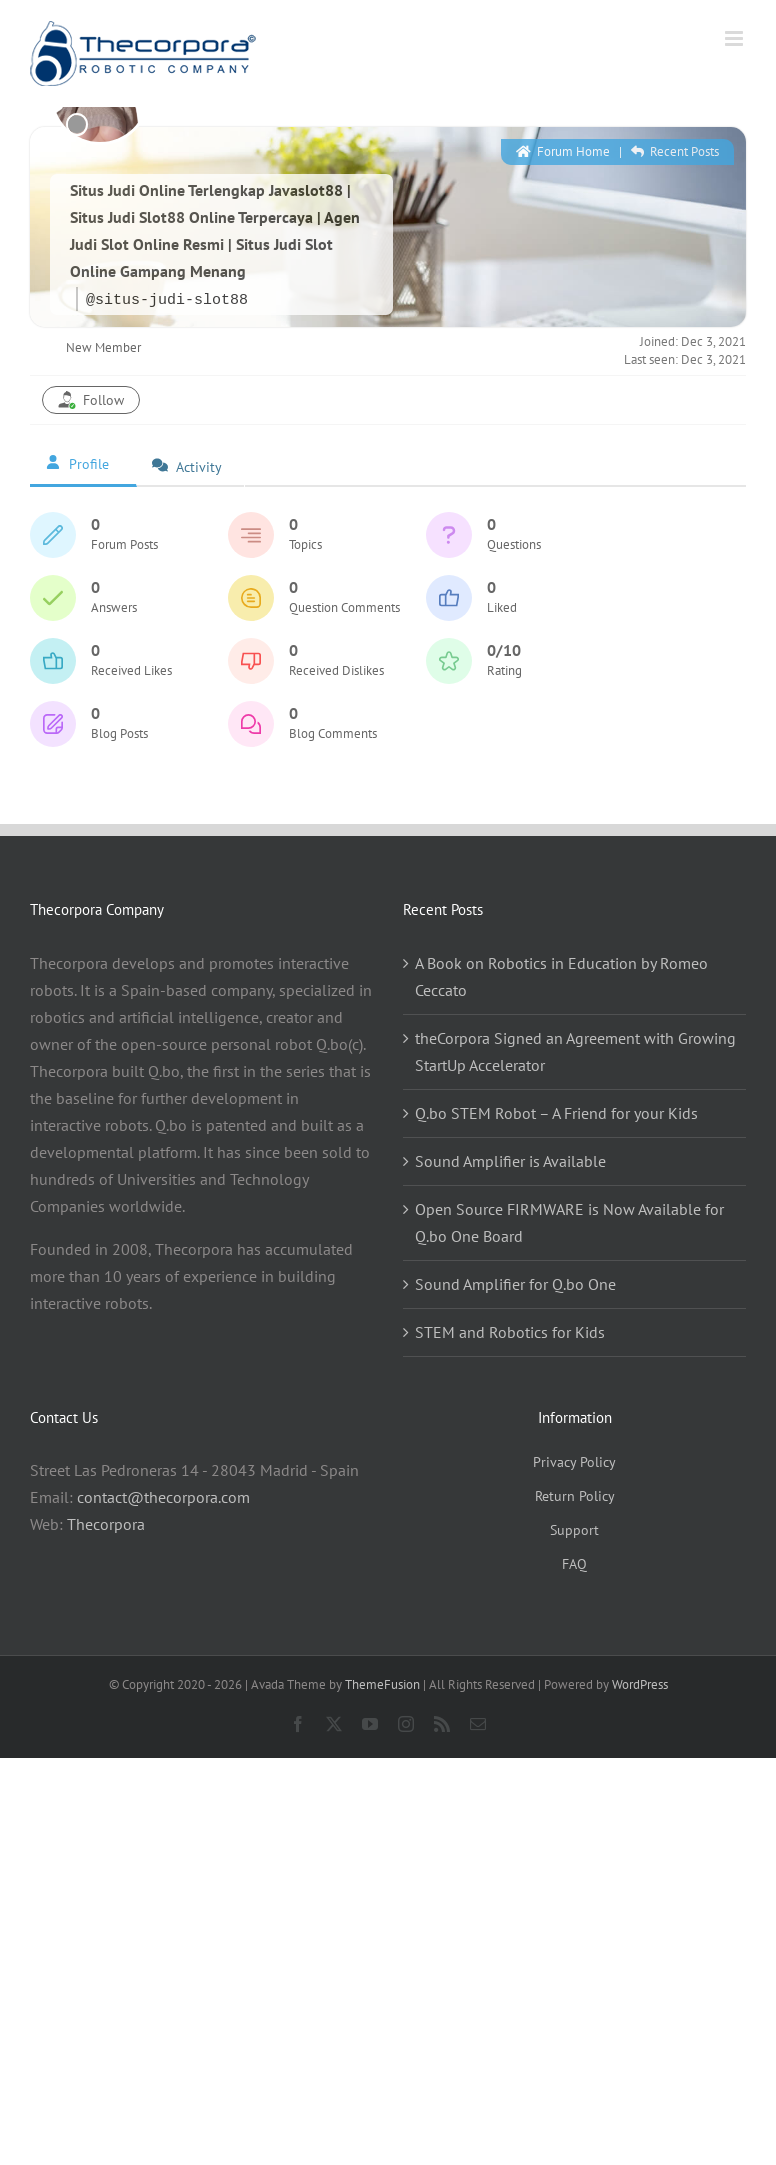  Describe the element at coordinates (569, 1222) in the screenshot. I see `Open Source FIRMWARE is Now Available for Q.bo One Board` at that location.